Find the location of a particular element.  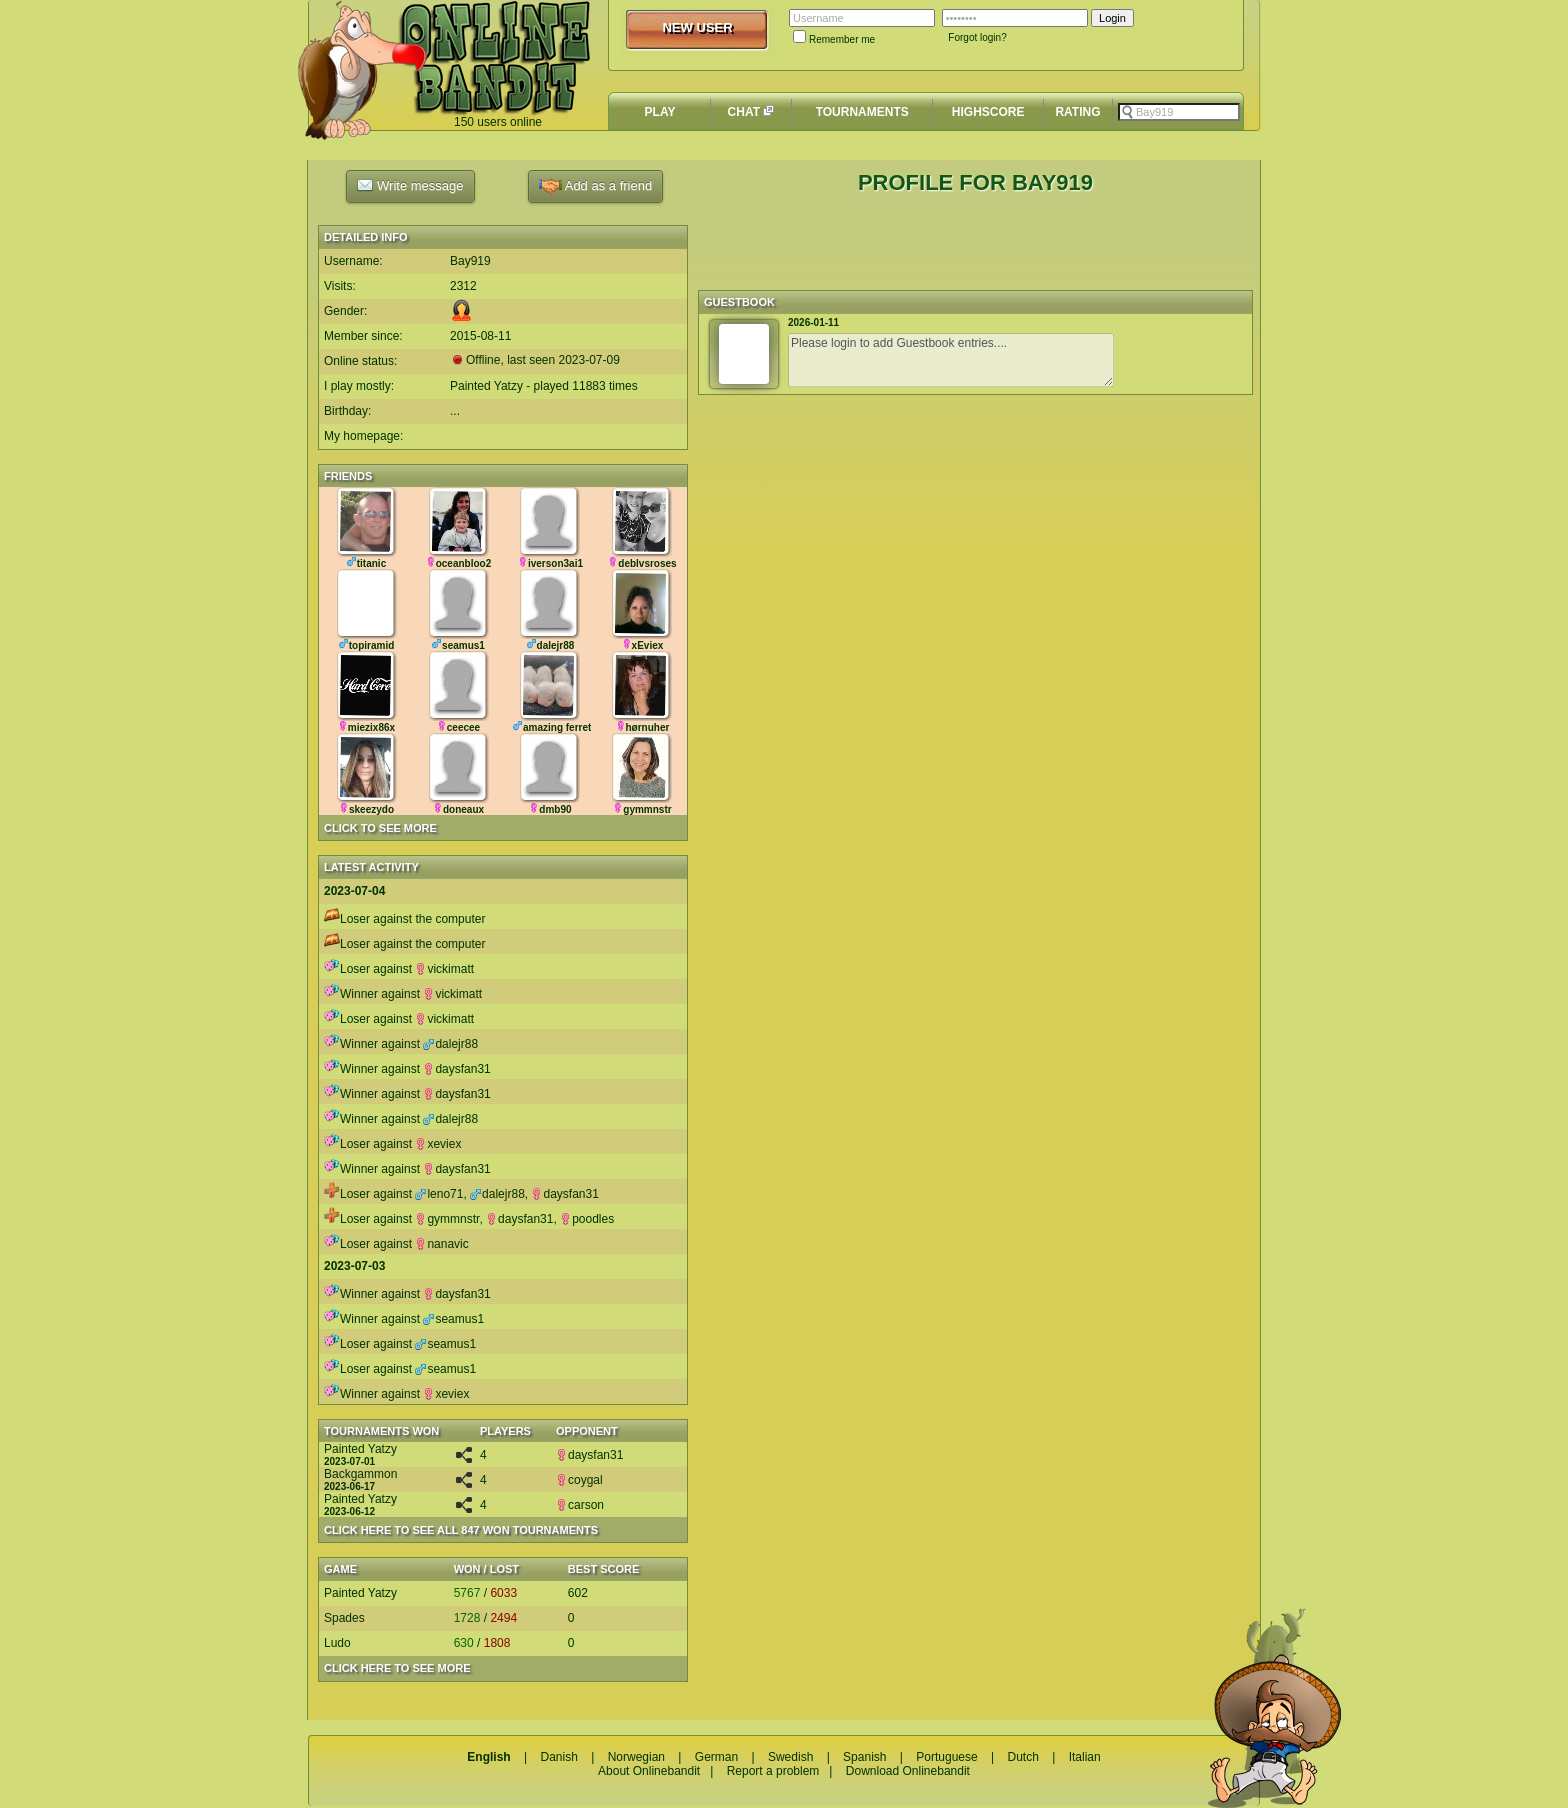

vickimatt is located at coordinates (444, 969).